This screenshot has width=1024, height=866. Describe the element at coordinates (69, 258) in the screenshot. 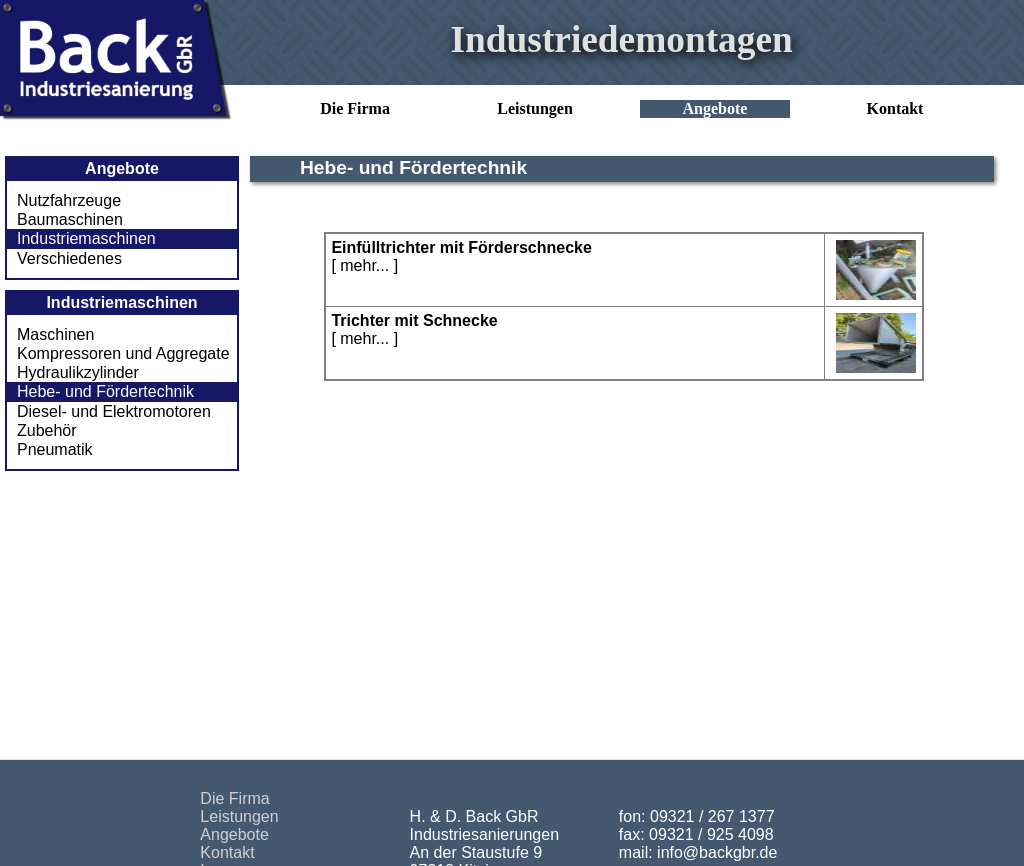

I see `Verschiedenes` at that location.